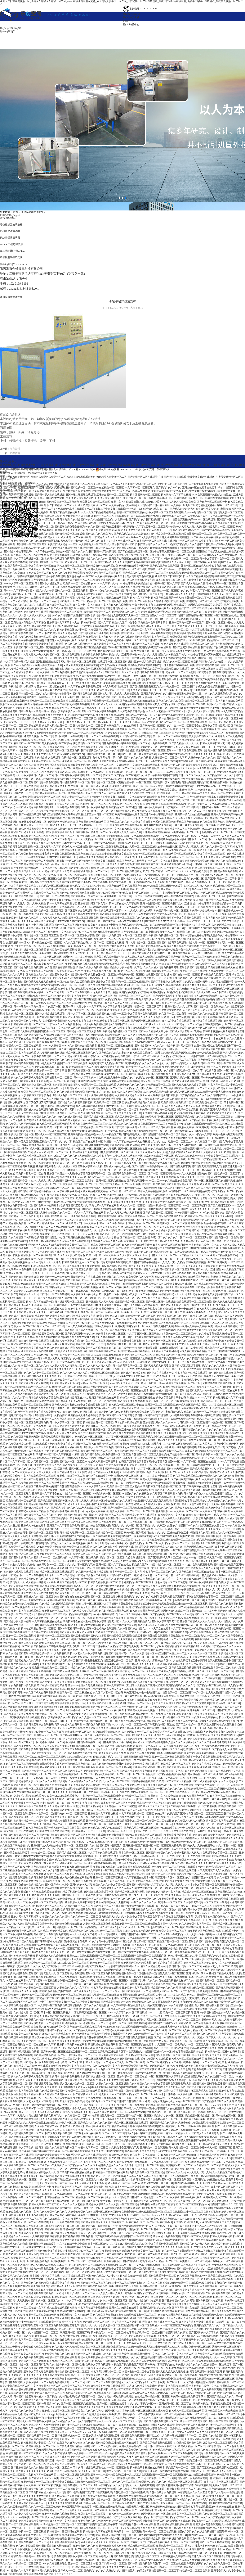  I want to click on 日本免费中文字幕一区二区, so click(77, 842).